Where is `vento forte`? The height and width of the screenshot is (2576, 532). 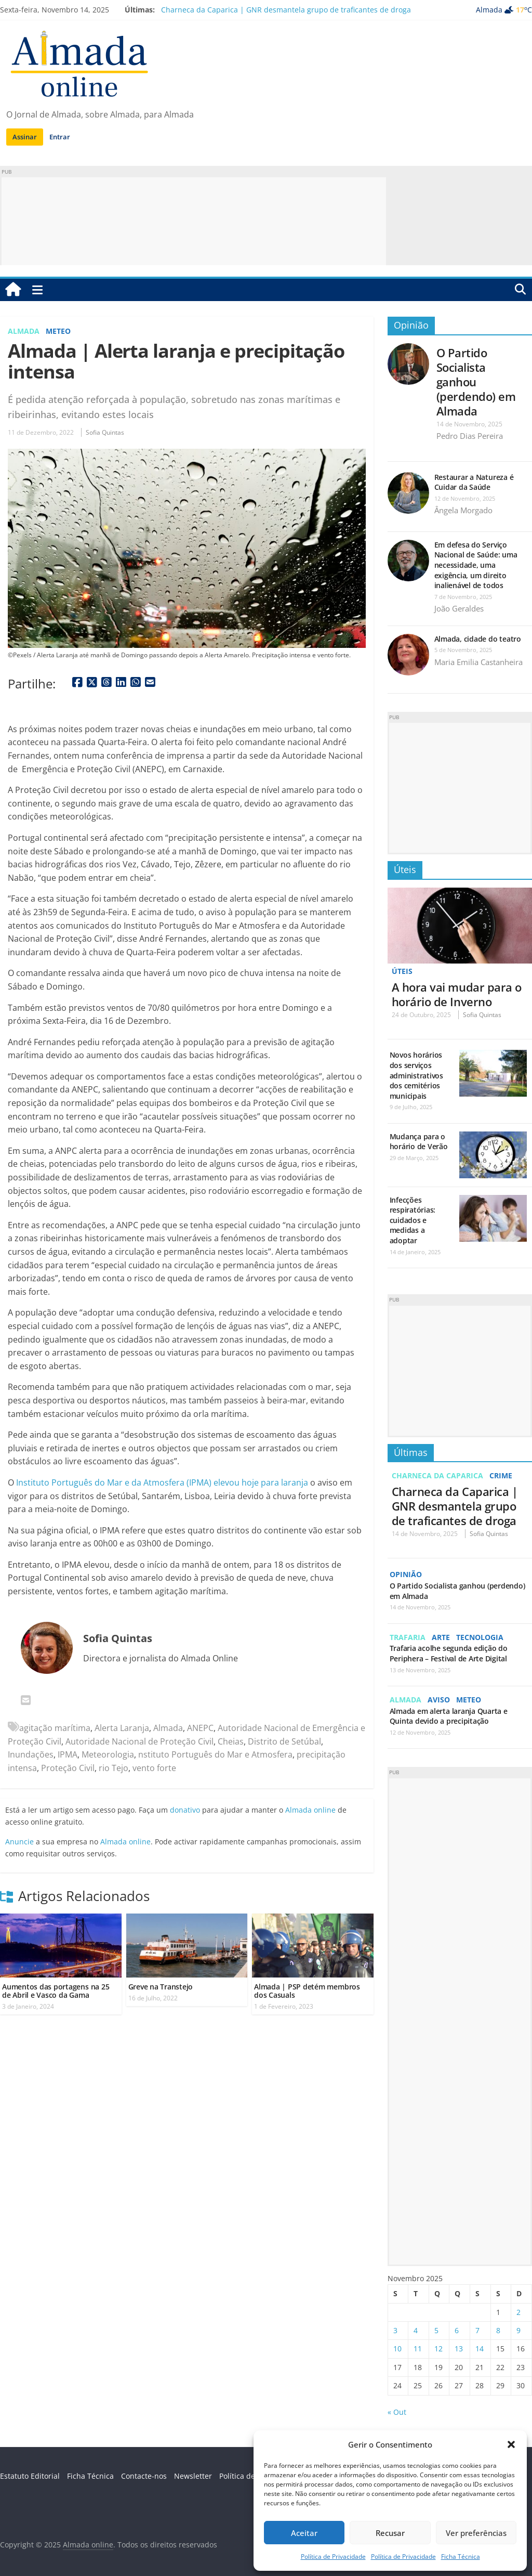 vento forte is located at coordinates (154, 1768).